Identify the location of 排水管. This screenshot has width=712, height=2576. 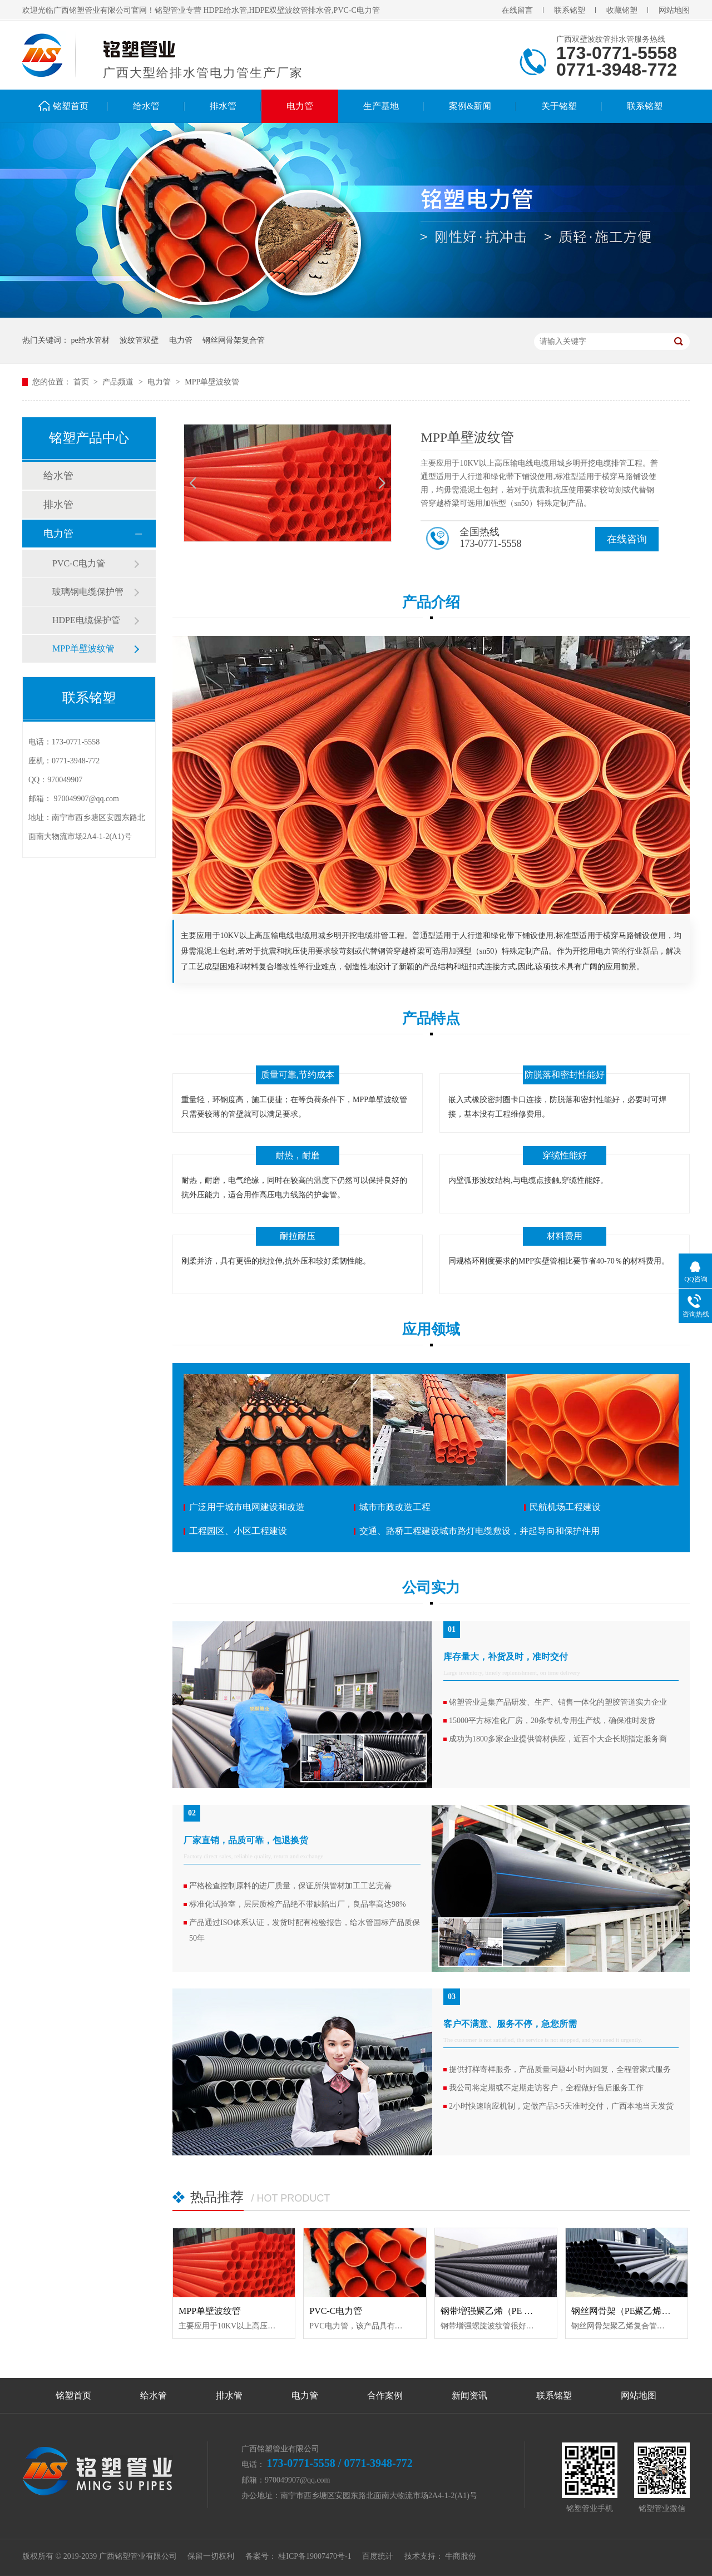
(223, 106).